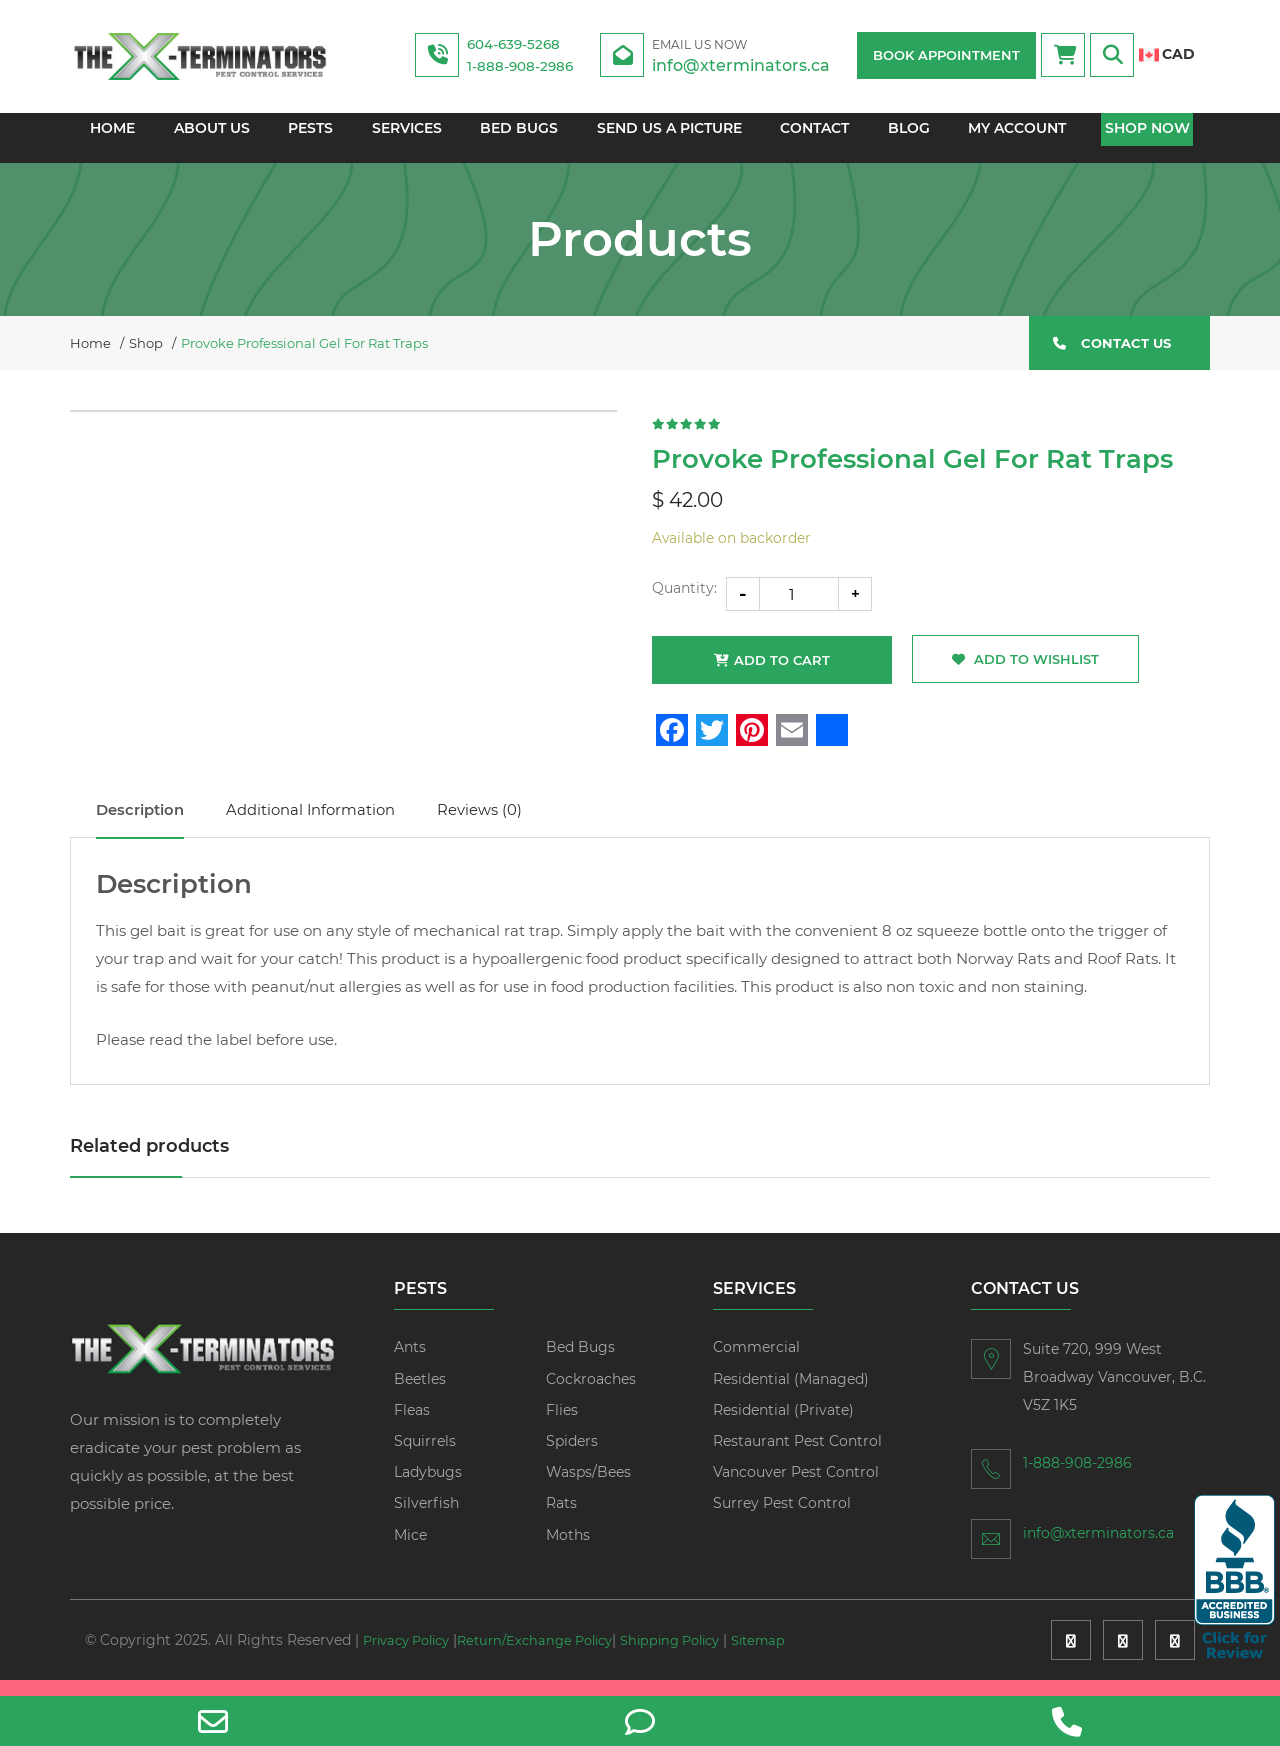  I want to click on Contact, so click(816, 138).